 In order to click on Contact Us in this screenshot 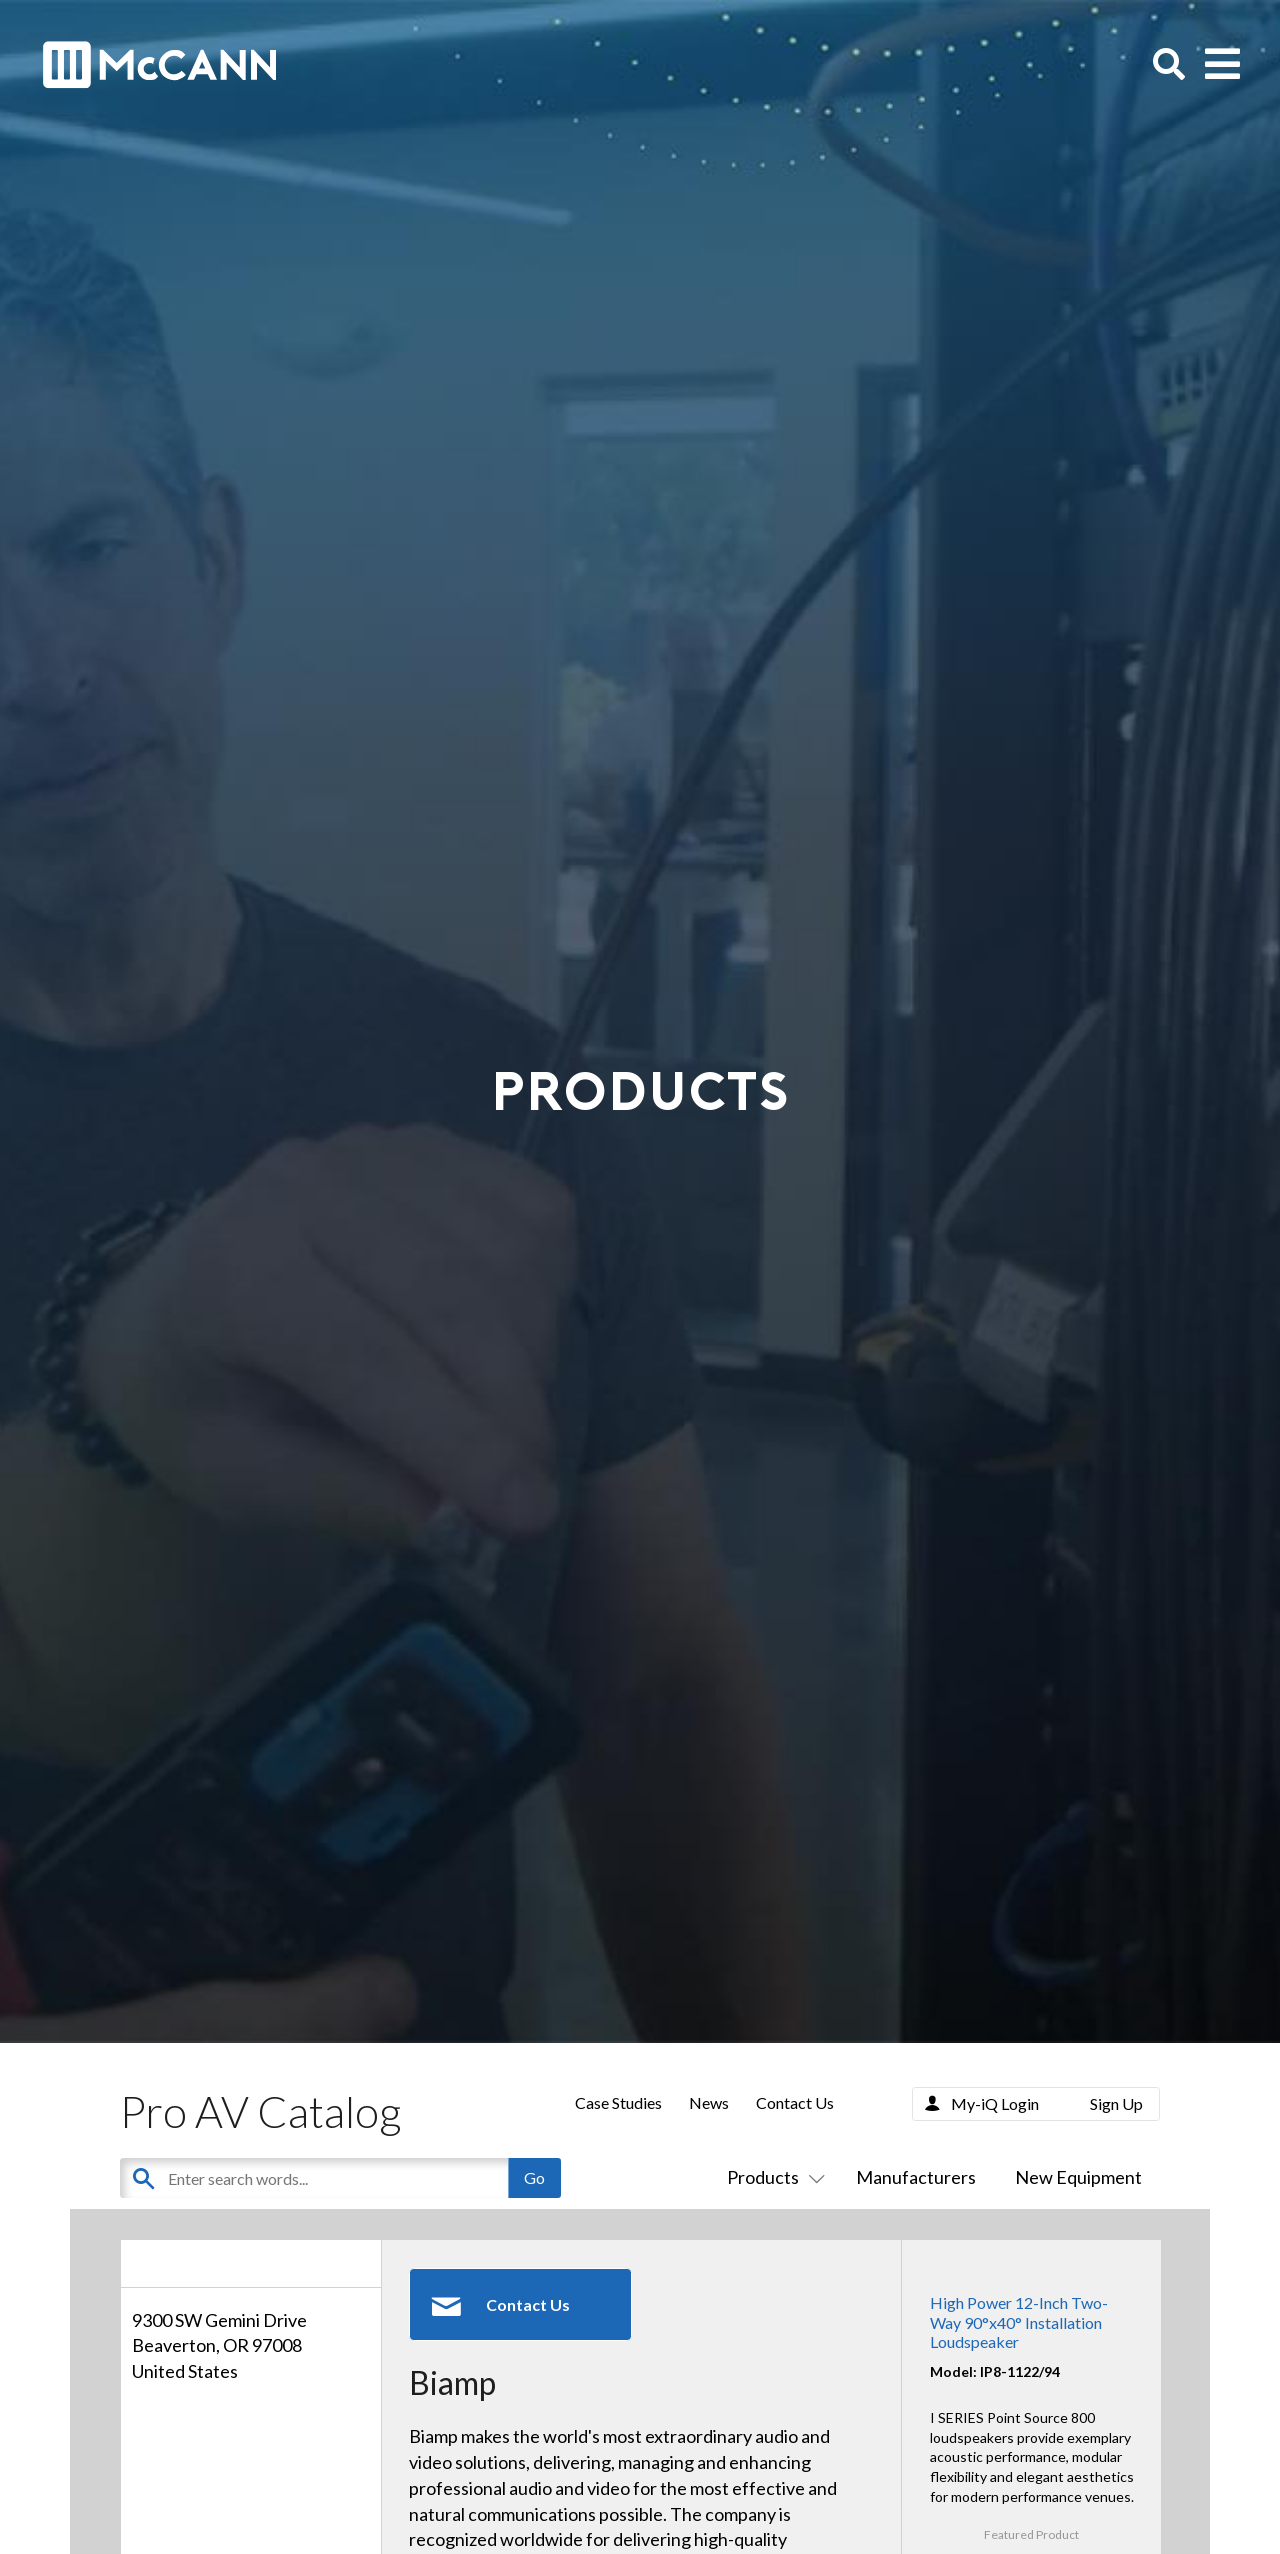, I will do `click(795, 2102)`.